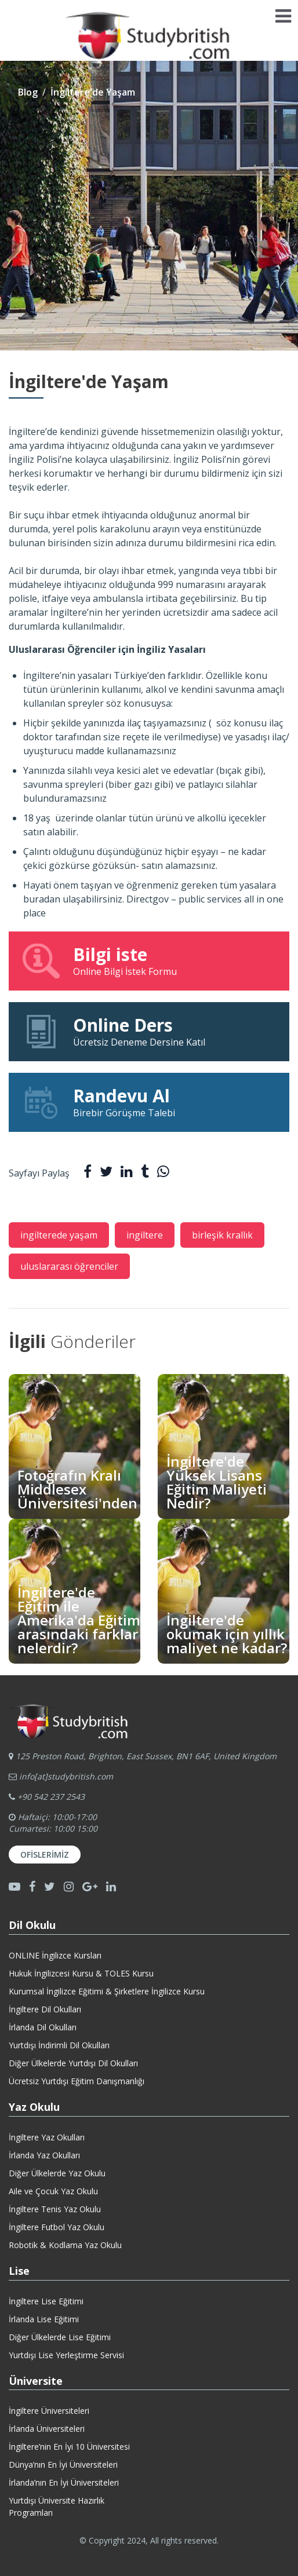 The height and width of the screenshot is (2576, 298). I want to click on Ofislerimiz, so click(44, 1854).